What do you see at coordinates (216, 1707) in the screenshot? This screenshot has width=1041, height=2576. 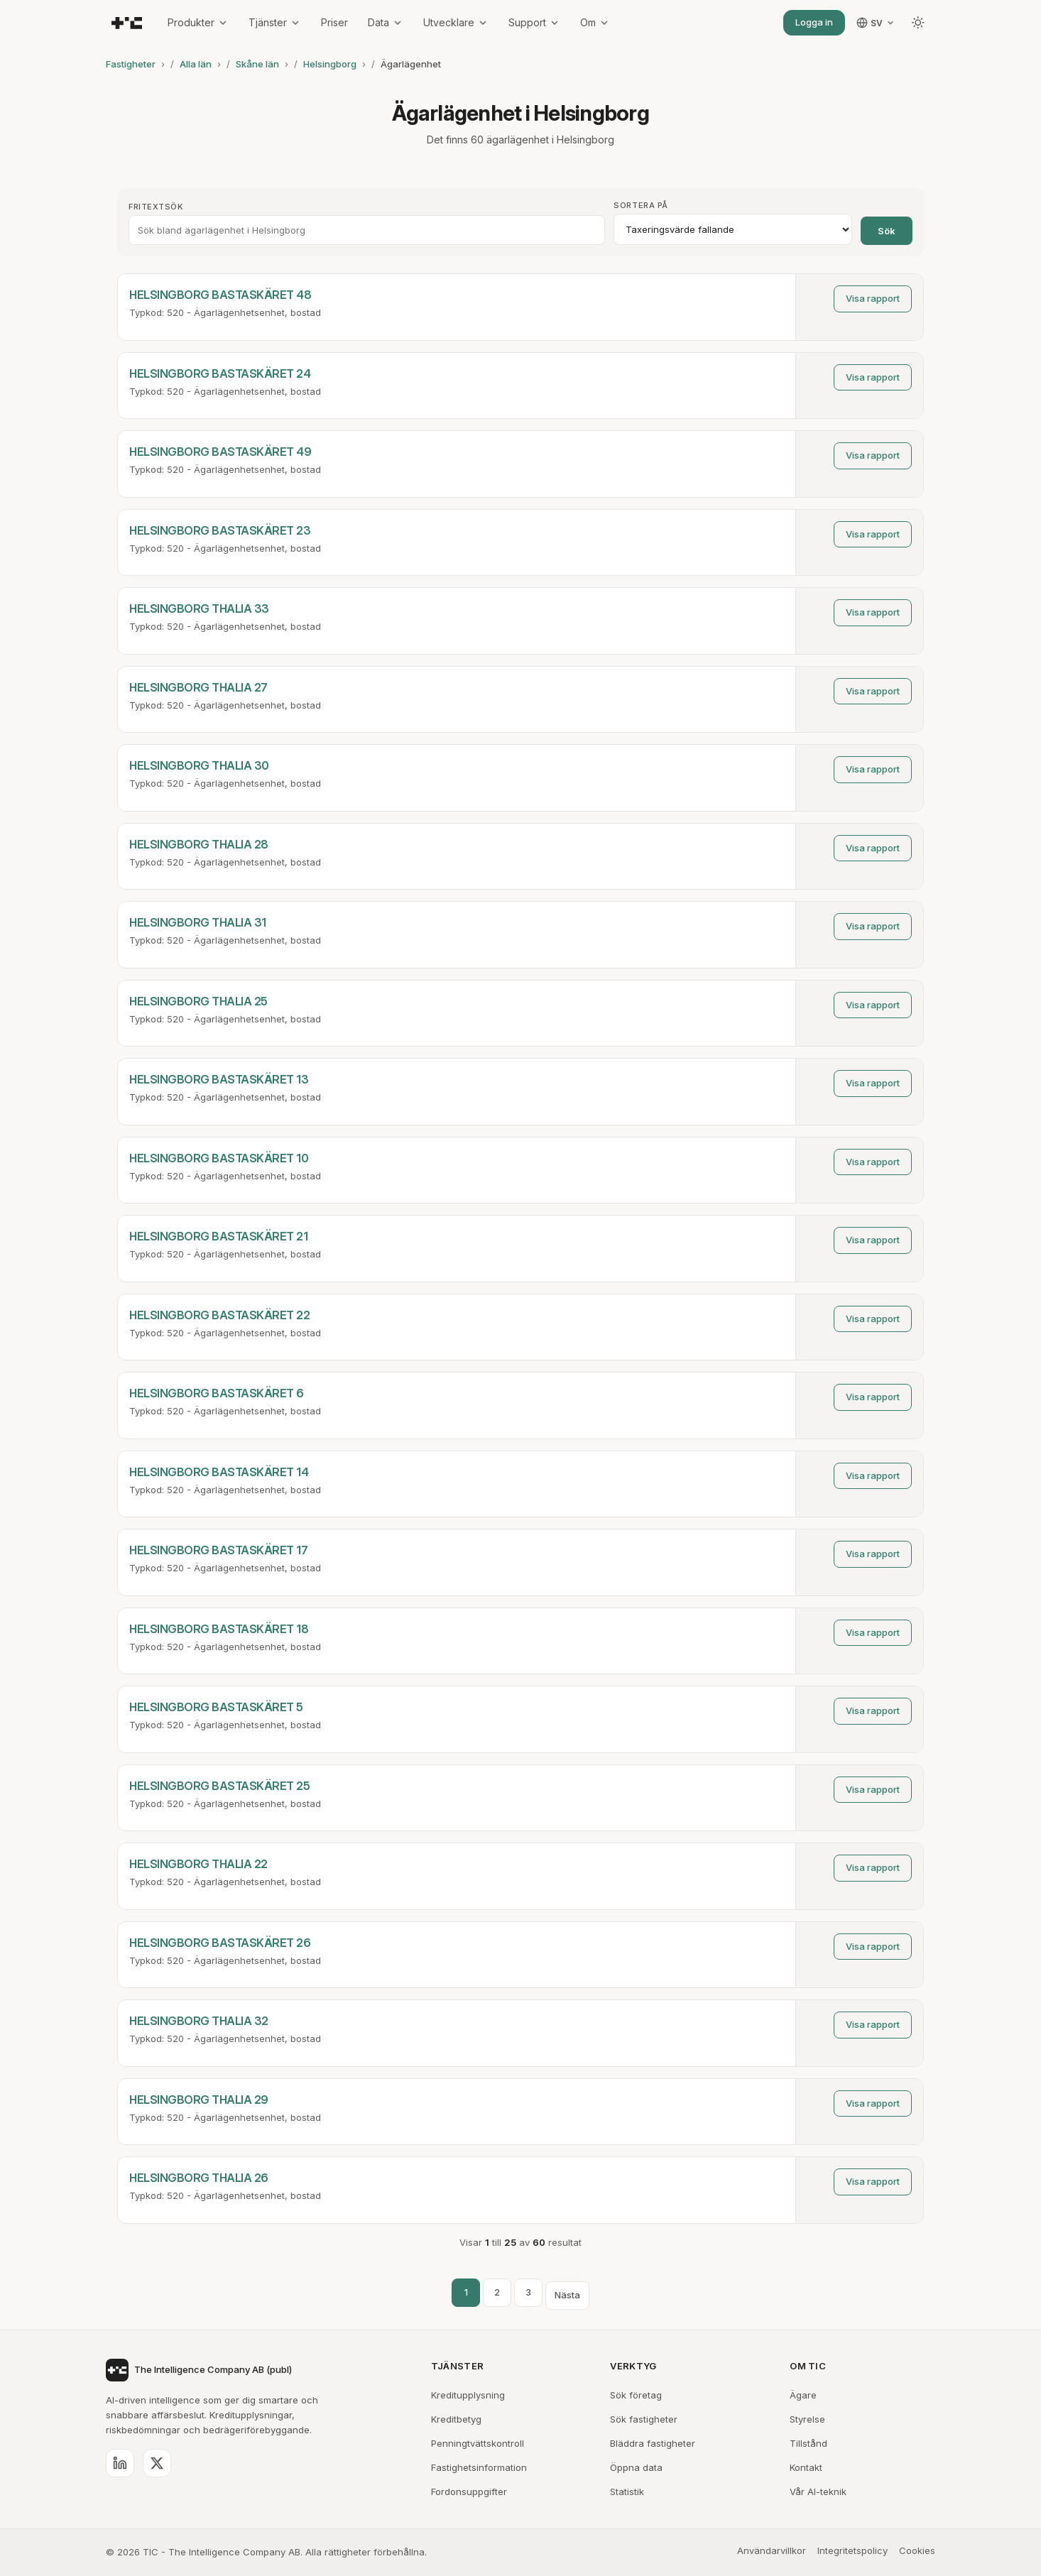 I see `HELSINGBORG BASTASKÄRET 5` at bounding box center [216, 1707].